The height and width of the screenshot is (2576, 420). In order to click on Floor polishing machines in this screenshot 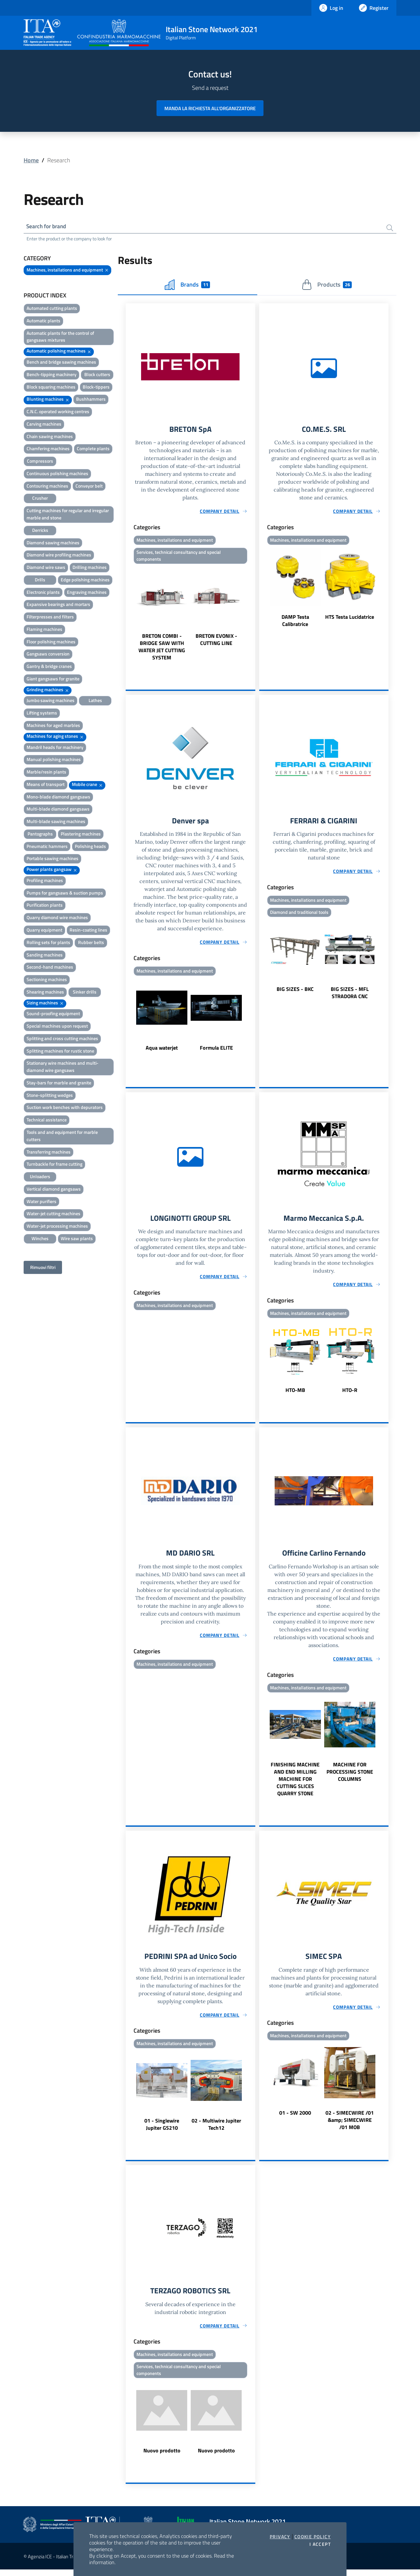, I will do `click(51, 642)`.